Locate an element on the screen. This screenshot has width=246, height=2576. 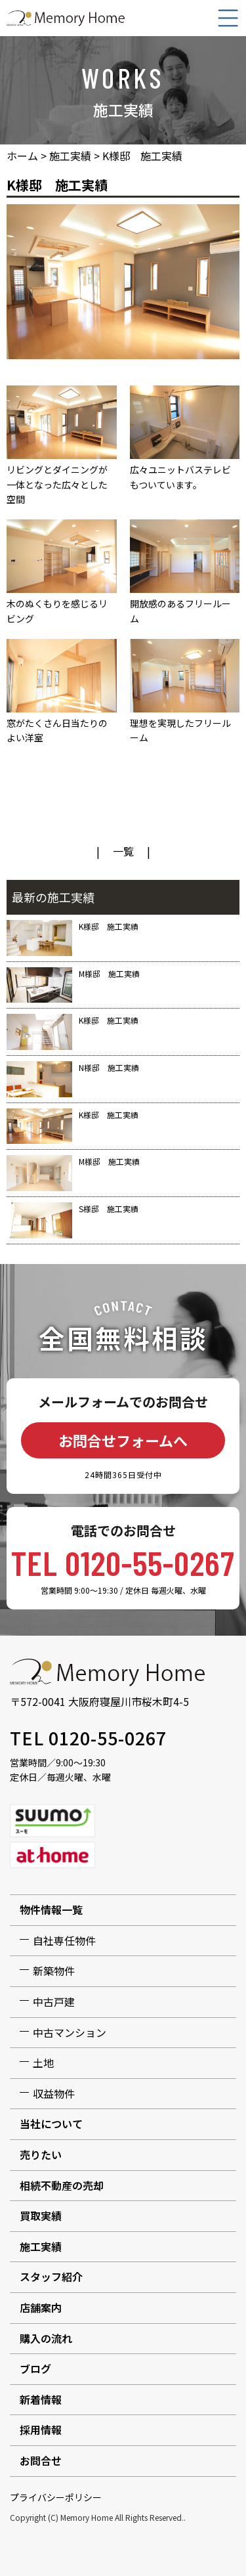
売りたい is located at coordinates (41, 2154).